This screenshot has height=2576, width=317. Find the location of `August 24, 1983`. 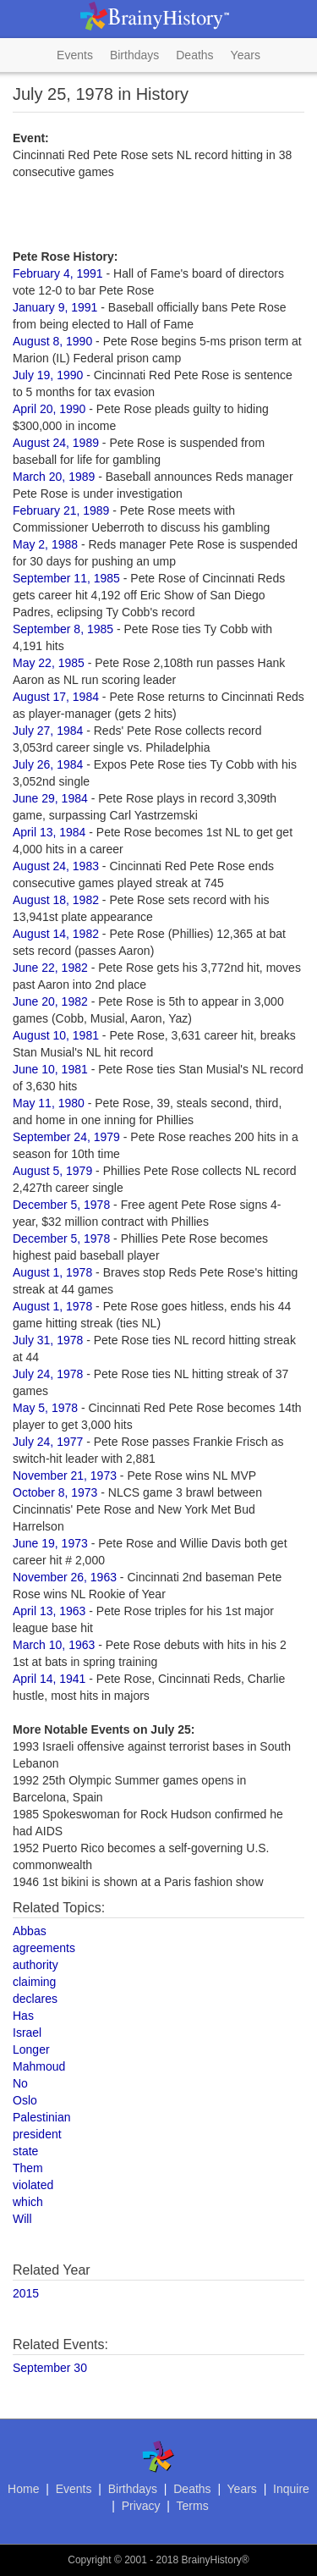

August 24, 1983 is located at coordinates (56, 866).